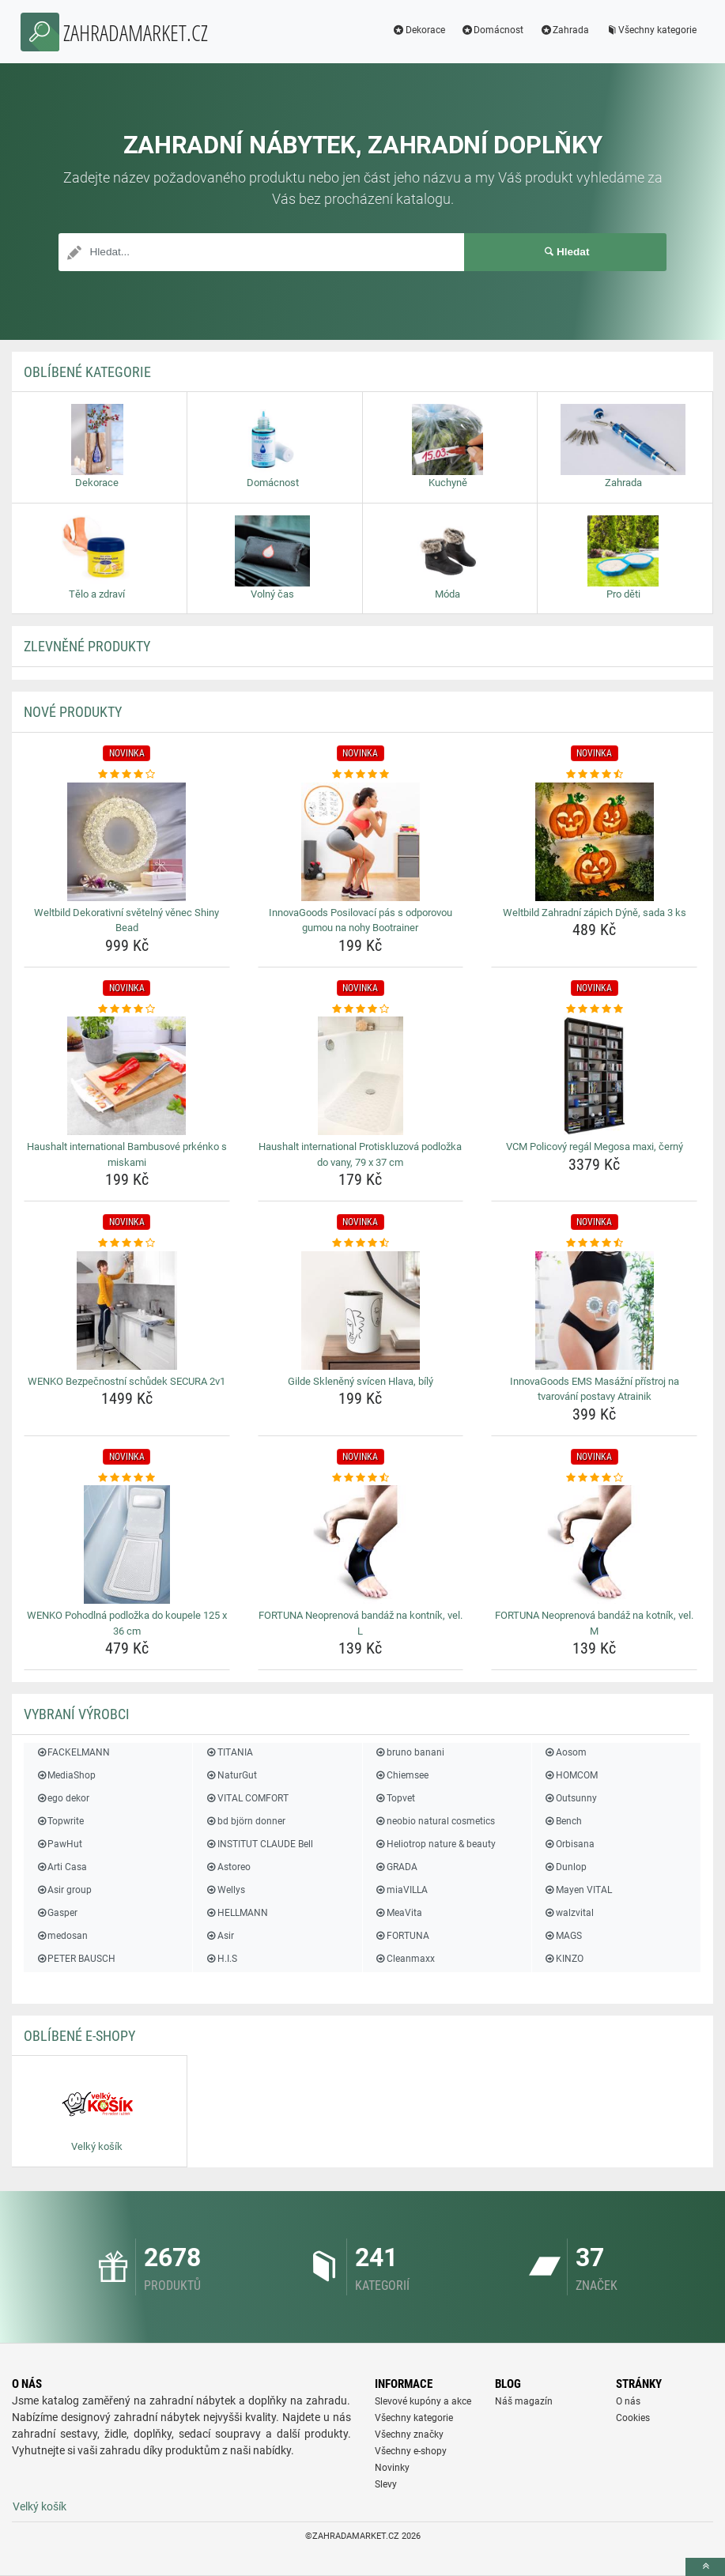 The image size is (725, 2576). I want to click on [innovagoods-posilovaci-pas-s-odporovou-gumou-na-nohy-bootrainer-rating], so click(361, 775).